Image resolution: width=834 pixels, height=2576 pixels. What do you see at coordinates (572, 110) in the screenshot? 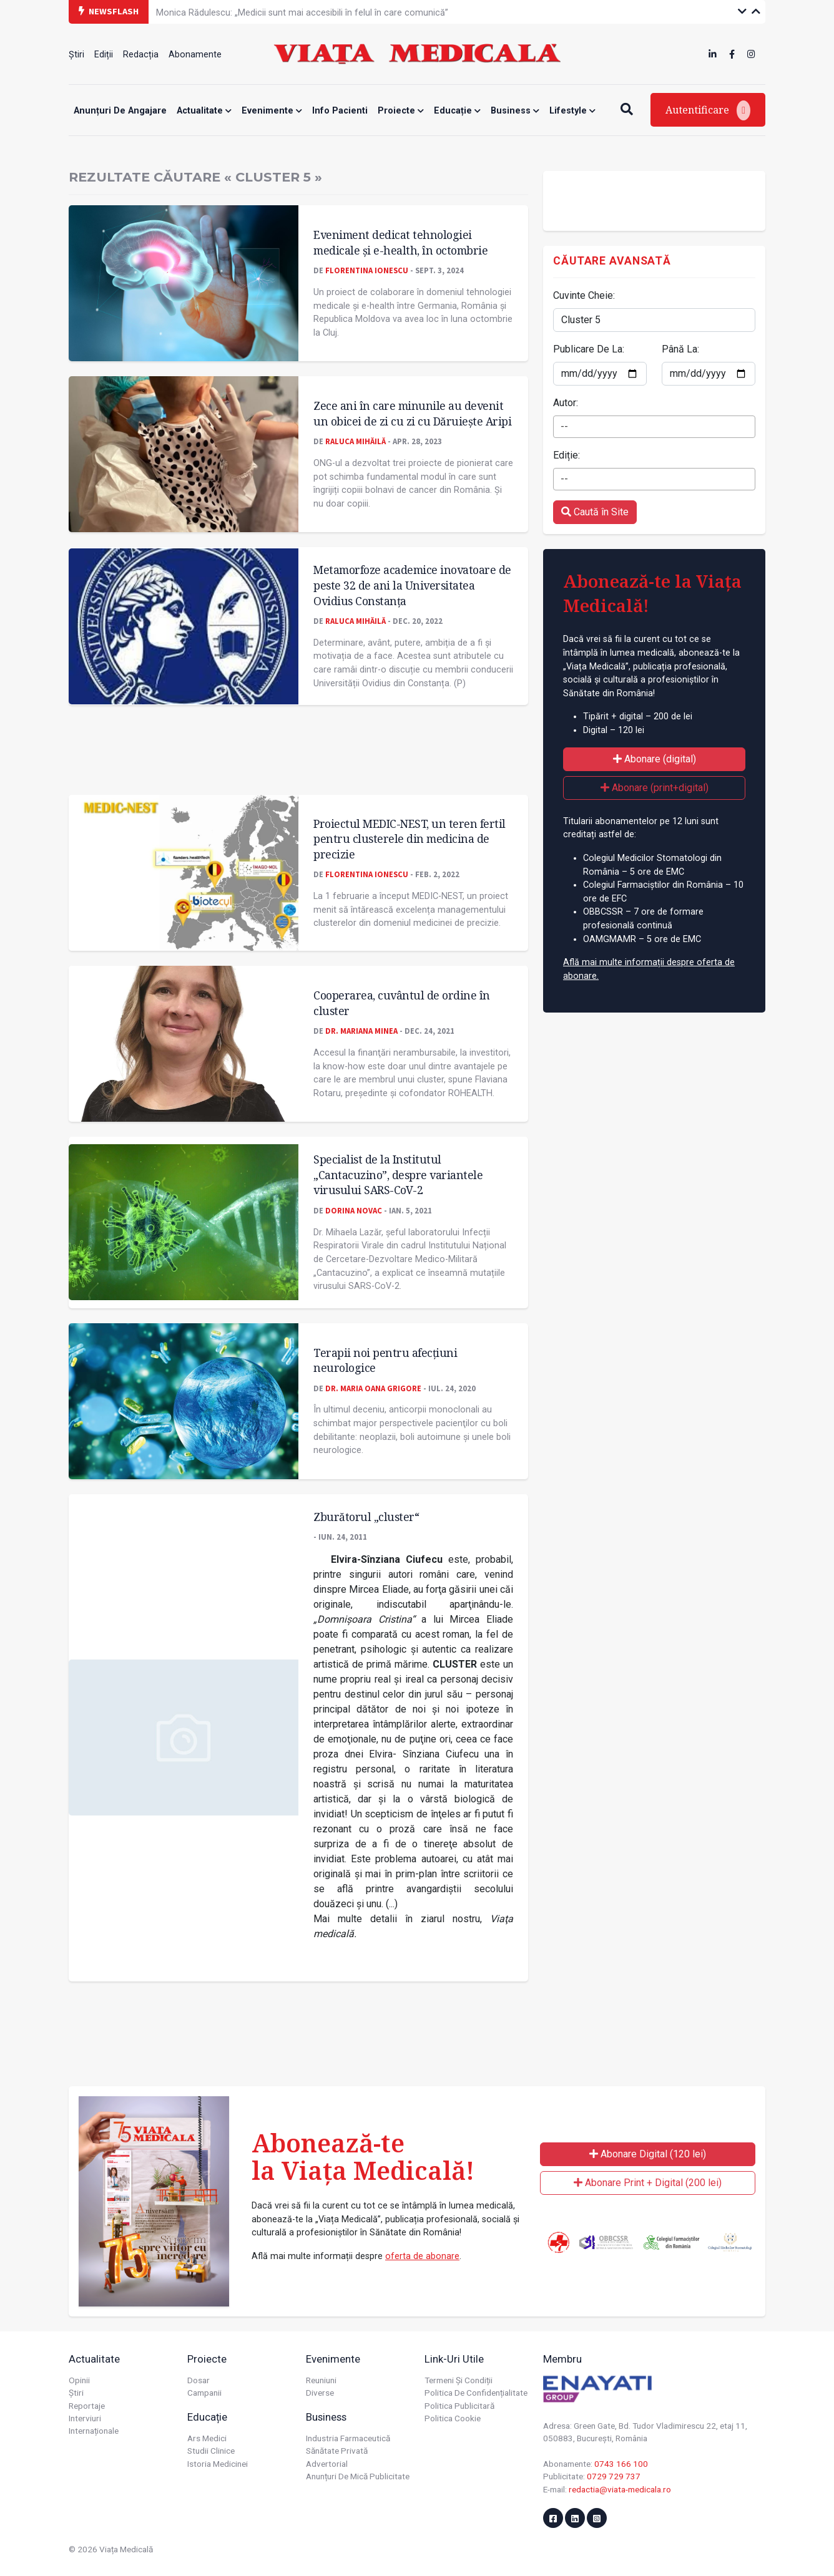
I see `Lifestyle` at bounding box center [572, 110].